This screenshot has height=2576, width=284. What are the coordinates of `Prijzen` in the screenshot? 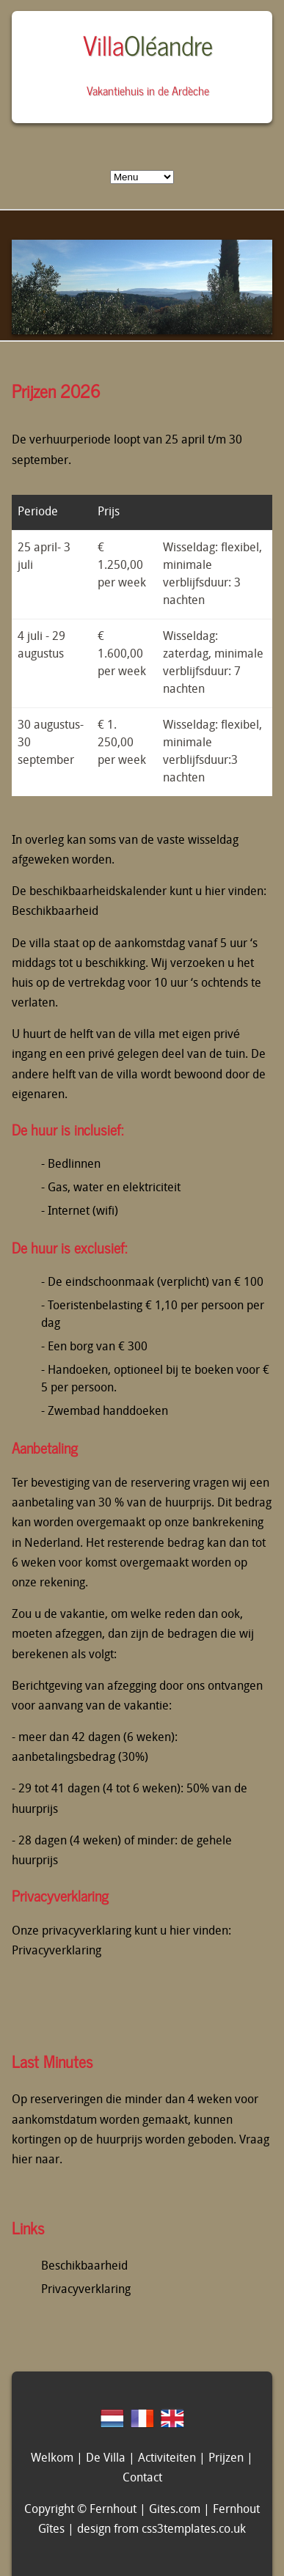 It's located at (226, 2459).